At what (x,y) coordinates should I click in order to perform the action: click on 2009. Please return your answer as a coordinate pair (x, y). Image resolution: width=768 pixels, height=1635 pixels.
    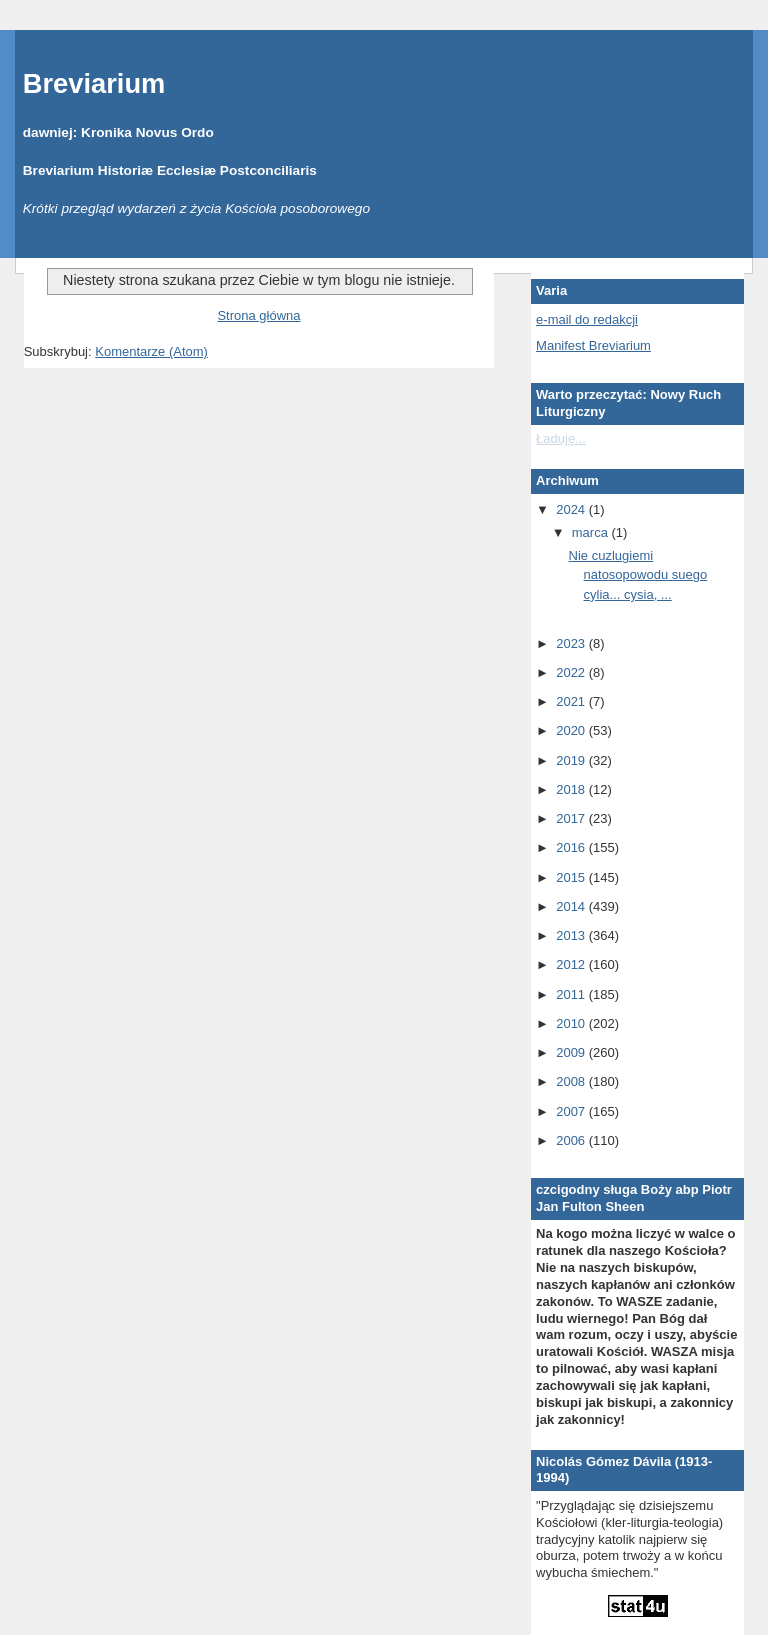
    Looking at the image, I should click on (572, 1052).